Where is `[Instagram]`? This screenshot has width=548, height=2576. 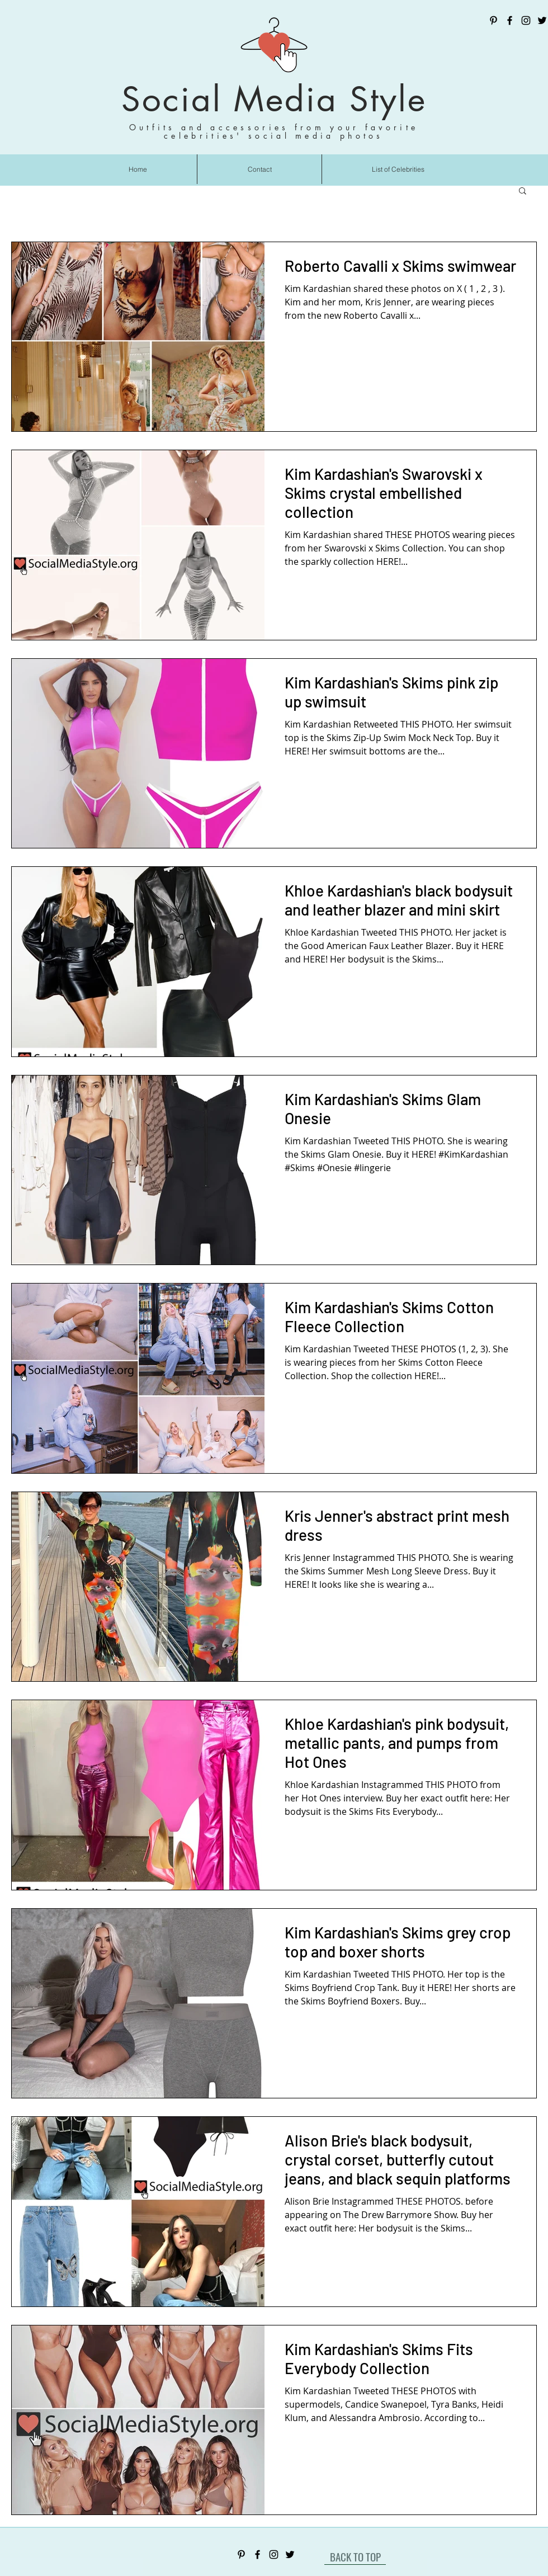
[Instagram] is located at coordinates (526, 20).